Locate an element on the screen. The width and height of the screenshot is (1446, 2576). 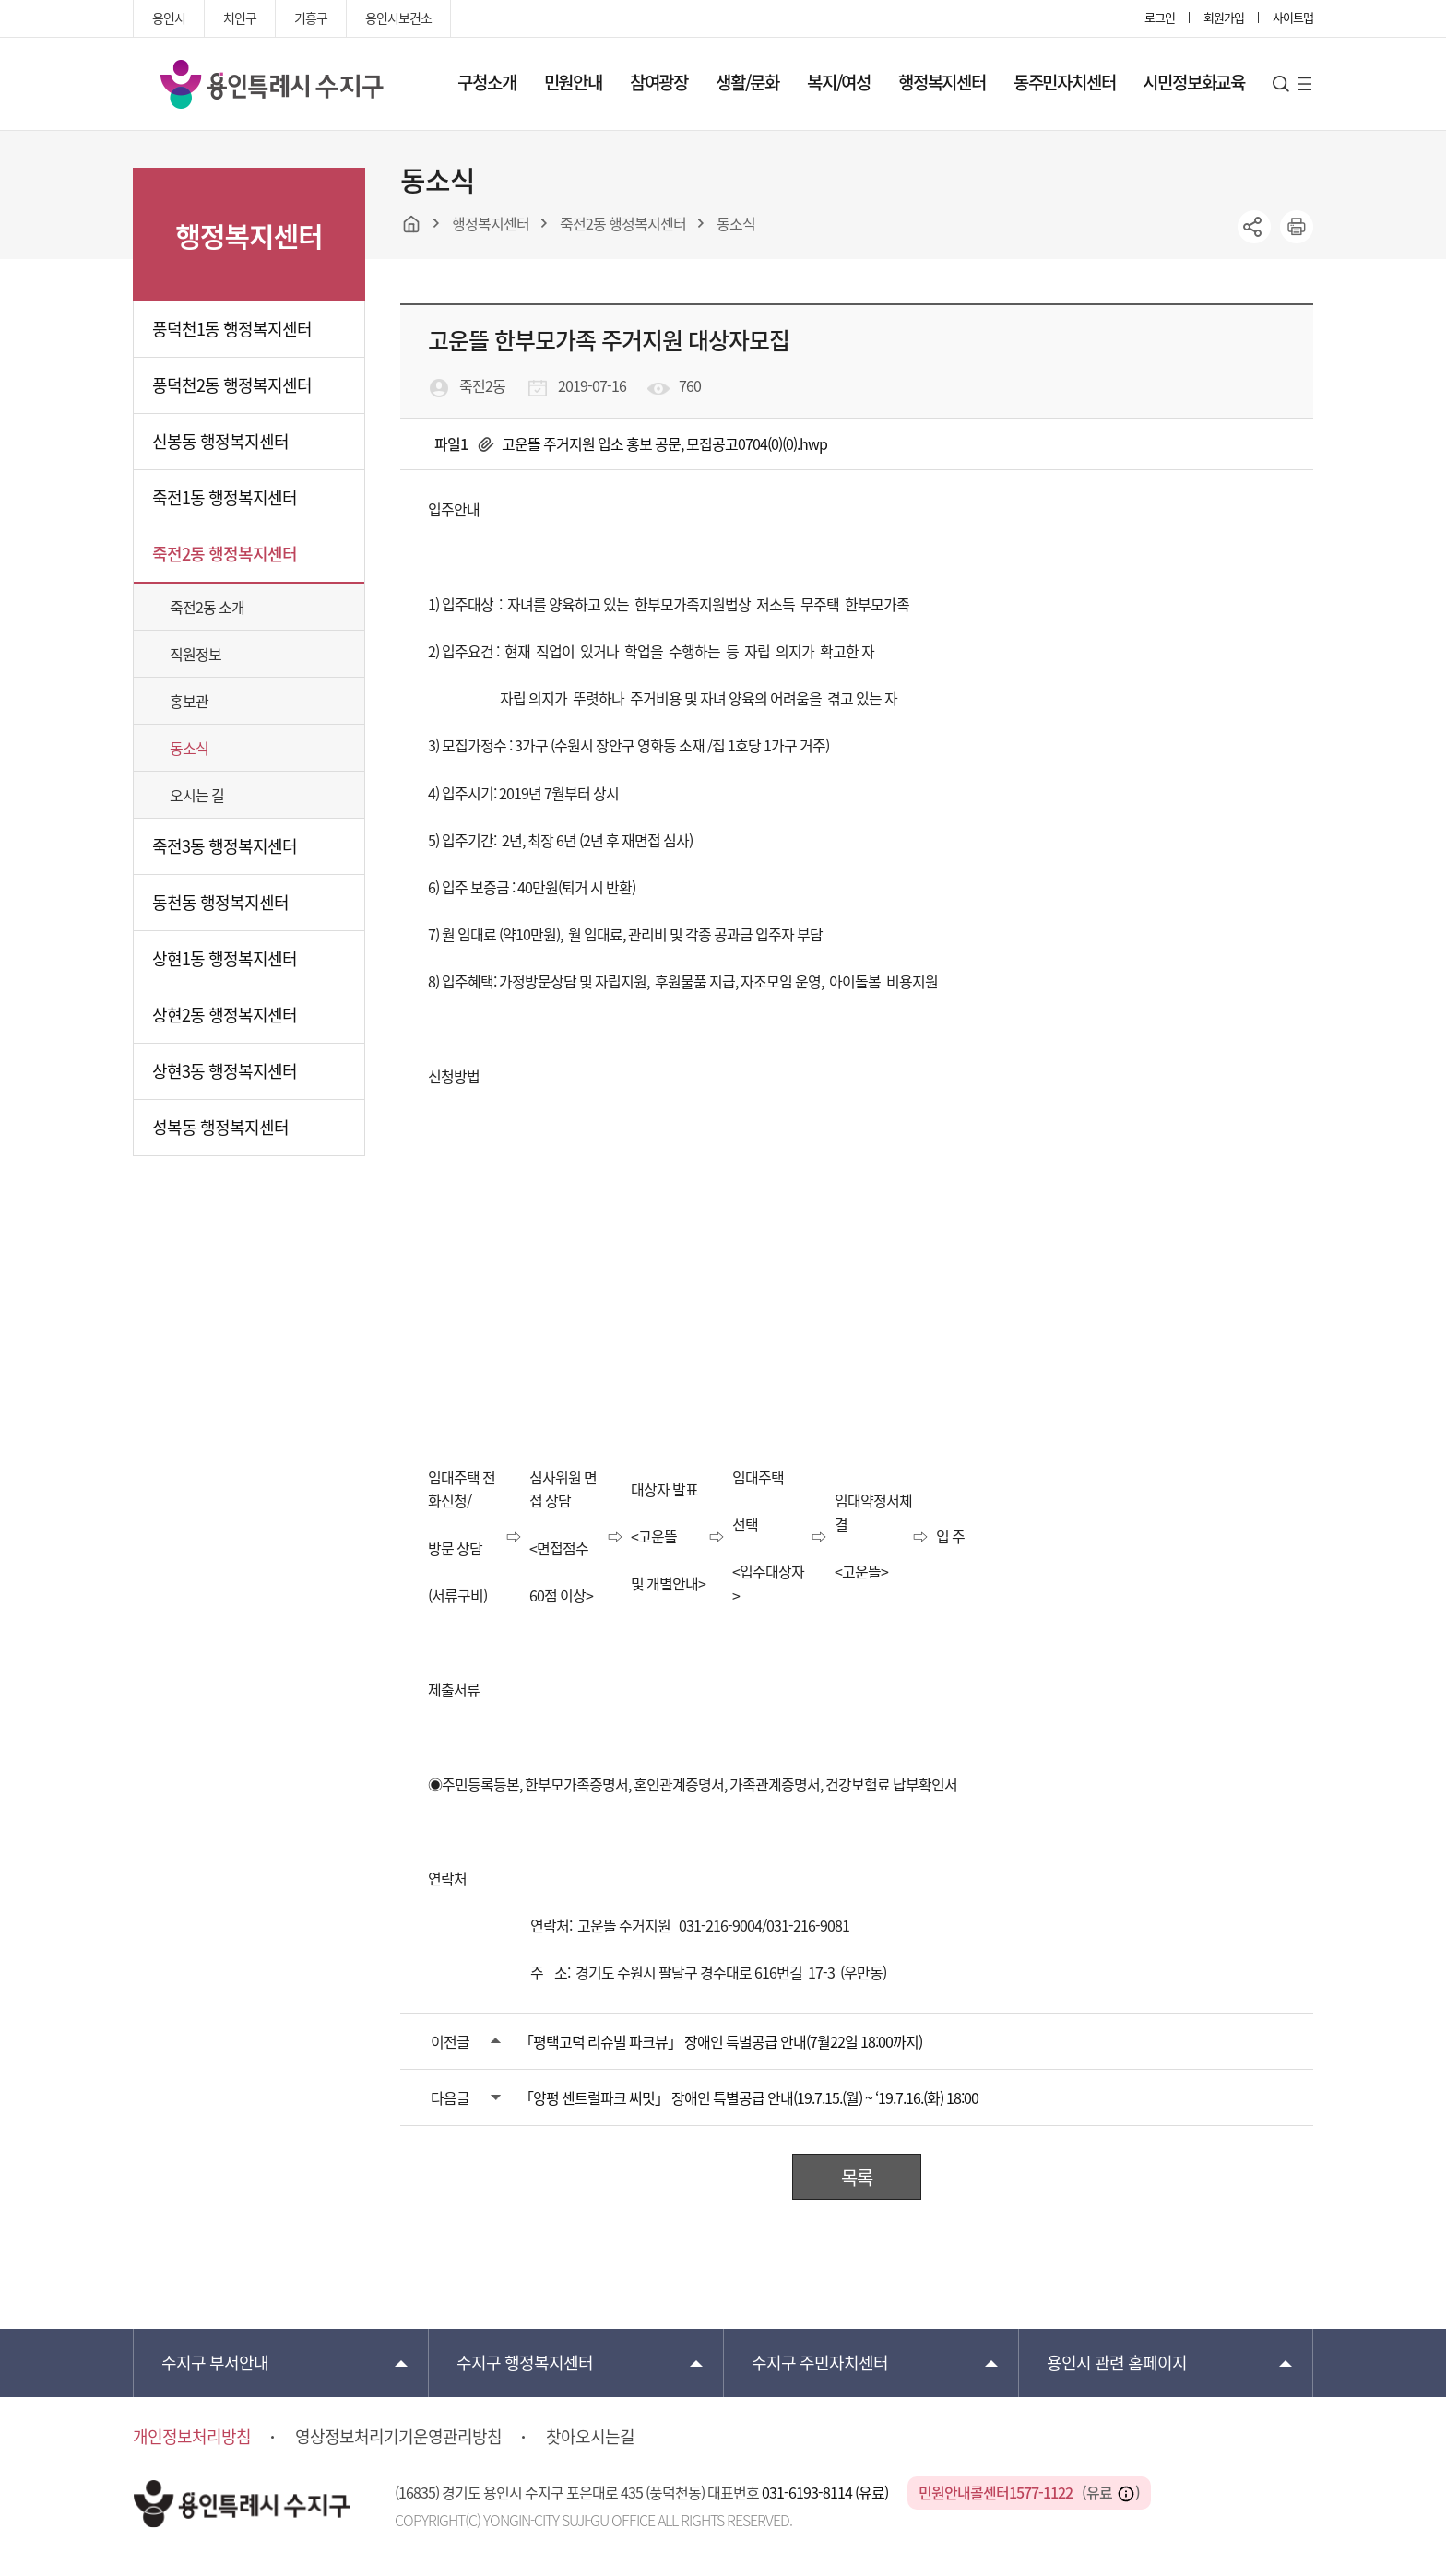
풍덕천1동 행정복지센터 is located at coordinates (232, 328).